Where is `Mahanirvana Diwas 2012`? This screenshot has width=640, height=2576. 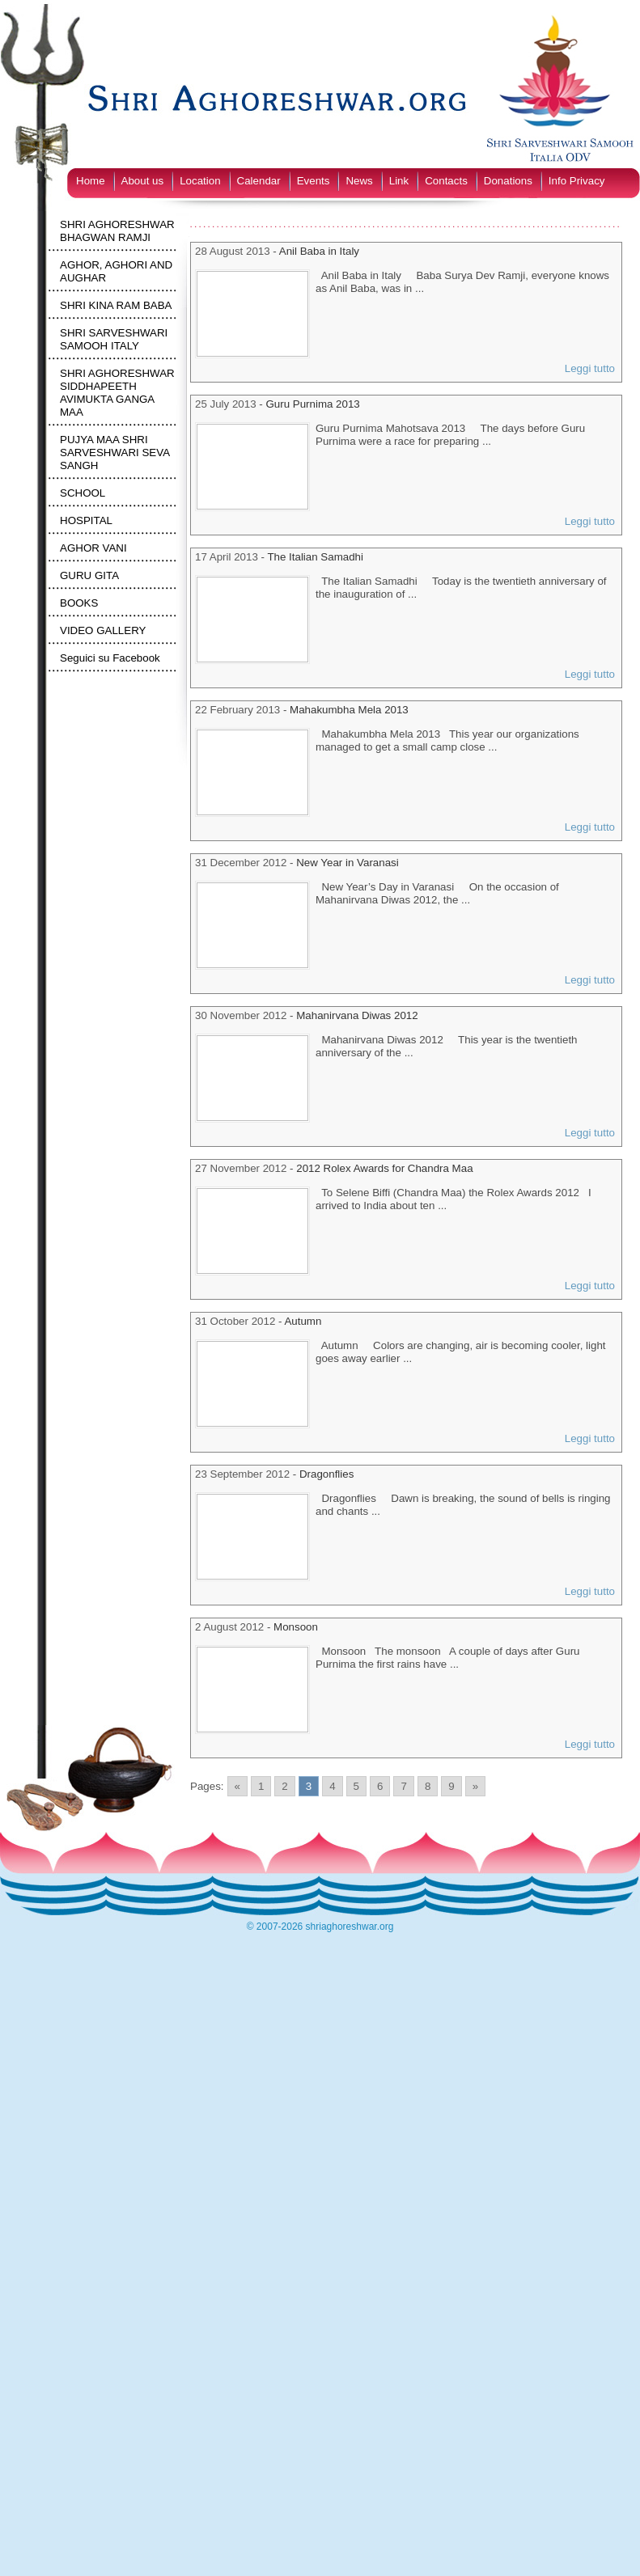
Mahanirvana Diwas 2012 is located at coordinates (356, 1015).